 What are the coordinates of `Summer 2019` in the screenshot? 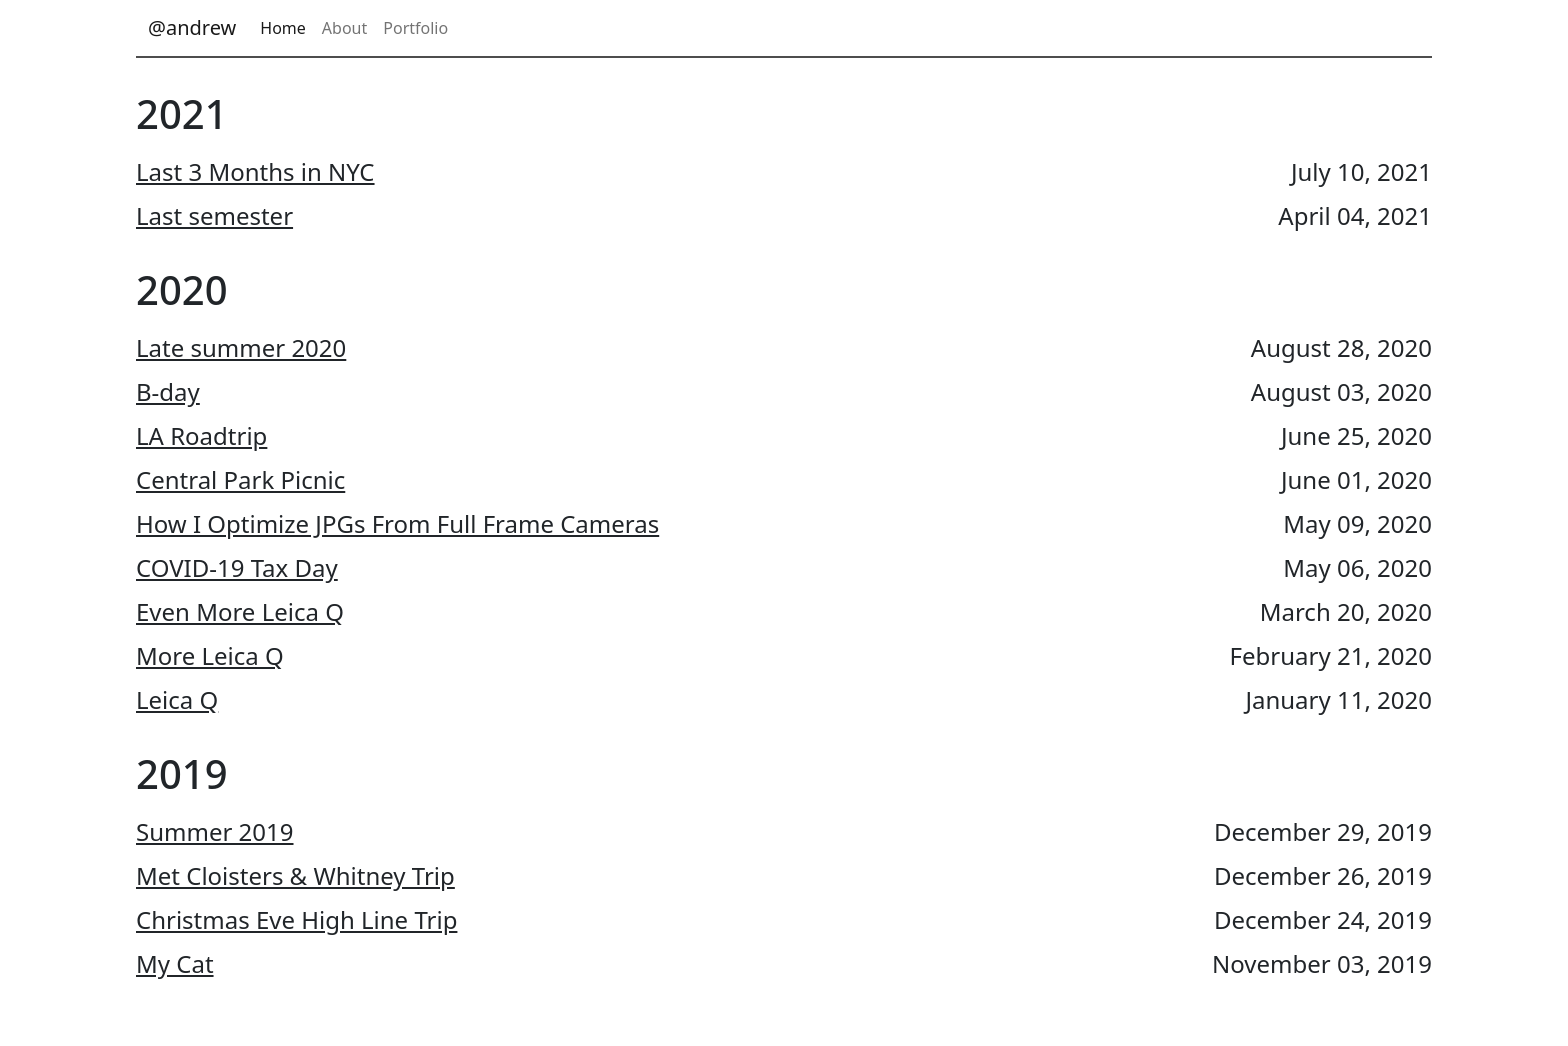 It's located at (215, 831).